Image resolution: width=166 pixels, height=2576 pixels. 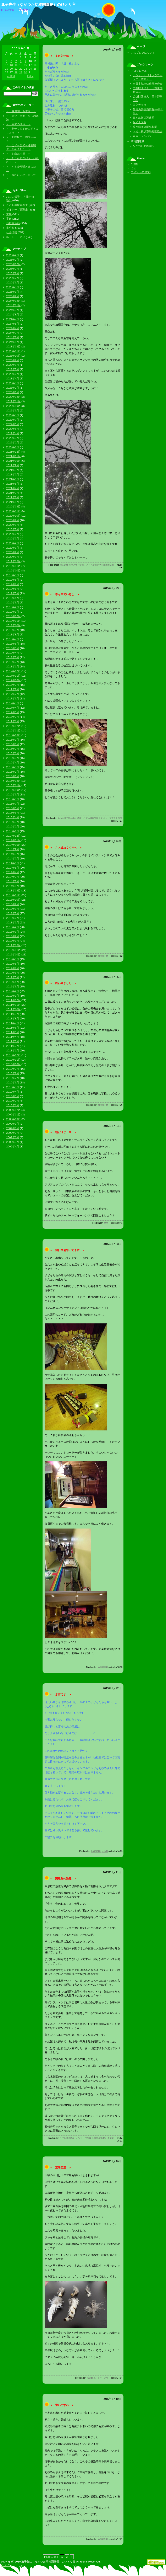 What do you see at coordinates (12, 931) in the screenshot?
I see `2013年3月` at bounding box center [12, 931].